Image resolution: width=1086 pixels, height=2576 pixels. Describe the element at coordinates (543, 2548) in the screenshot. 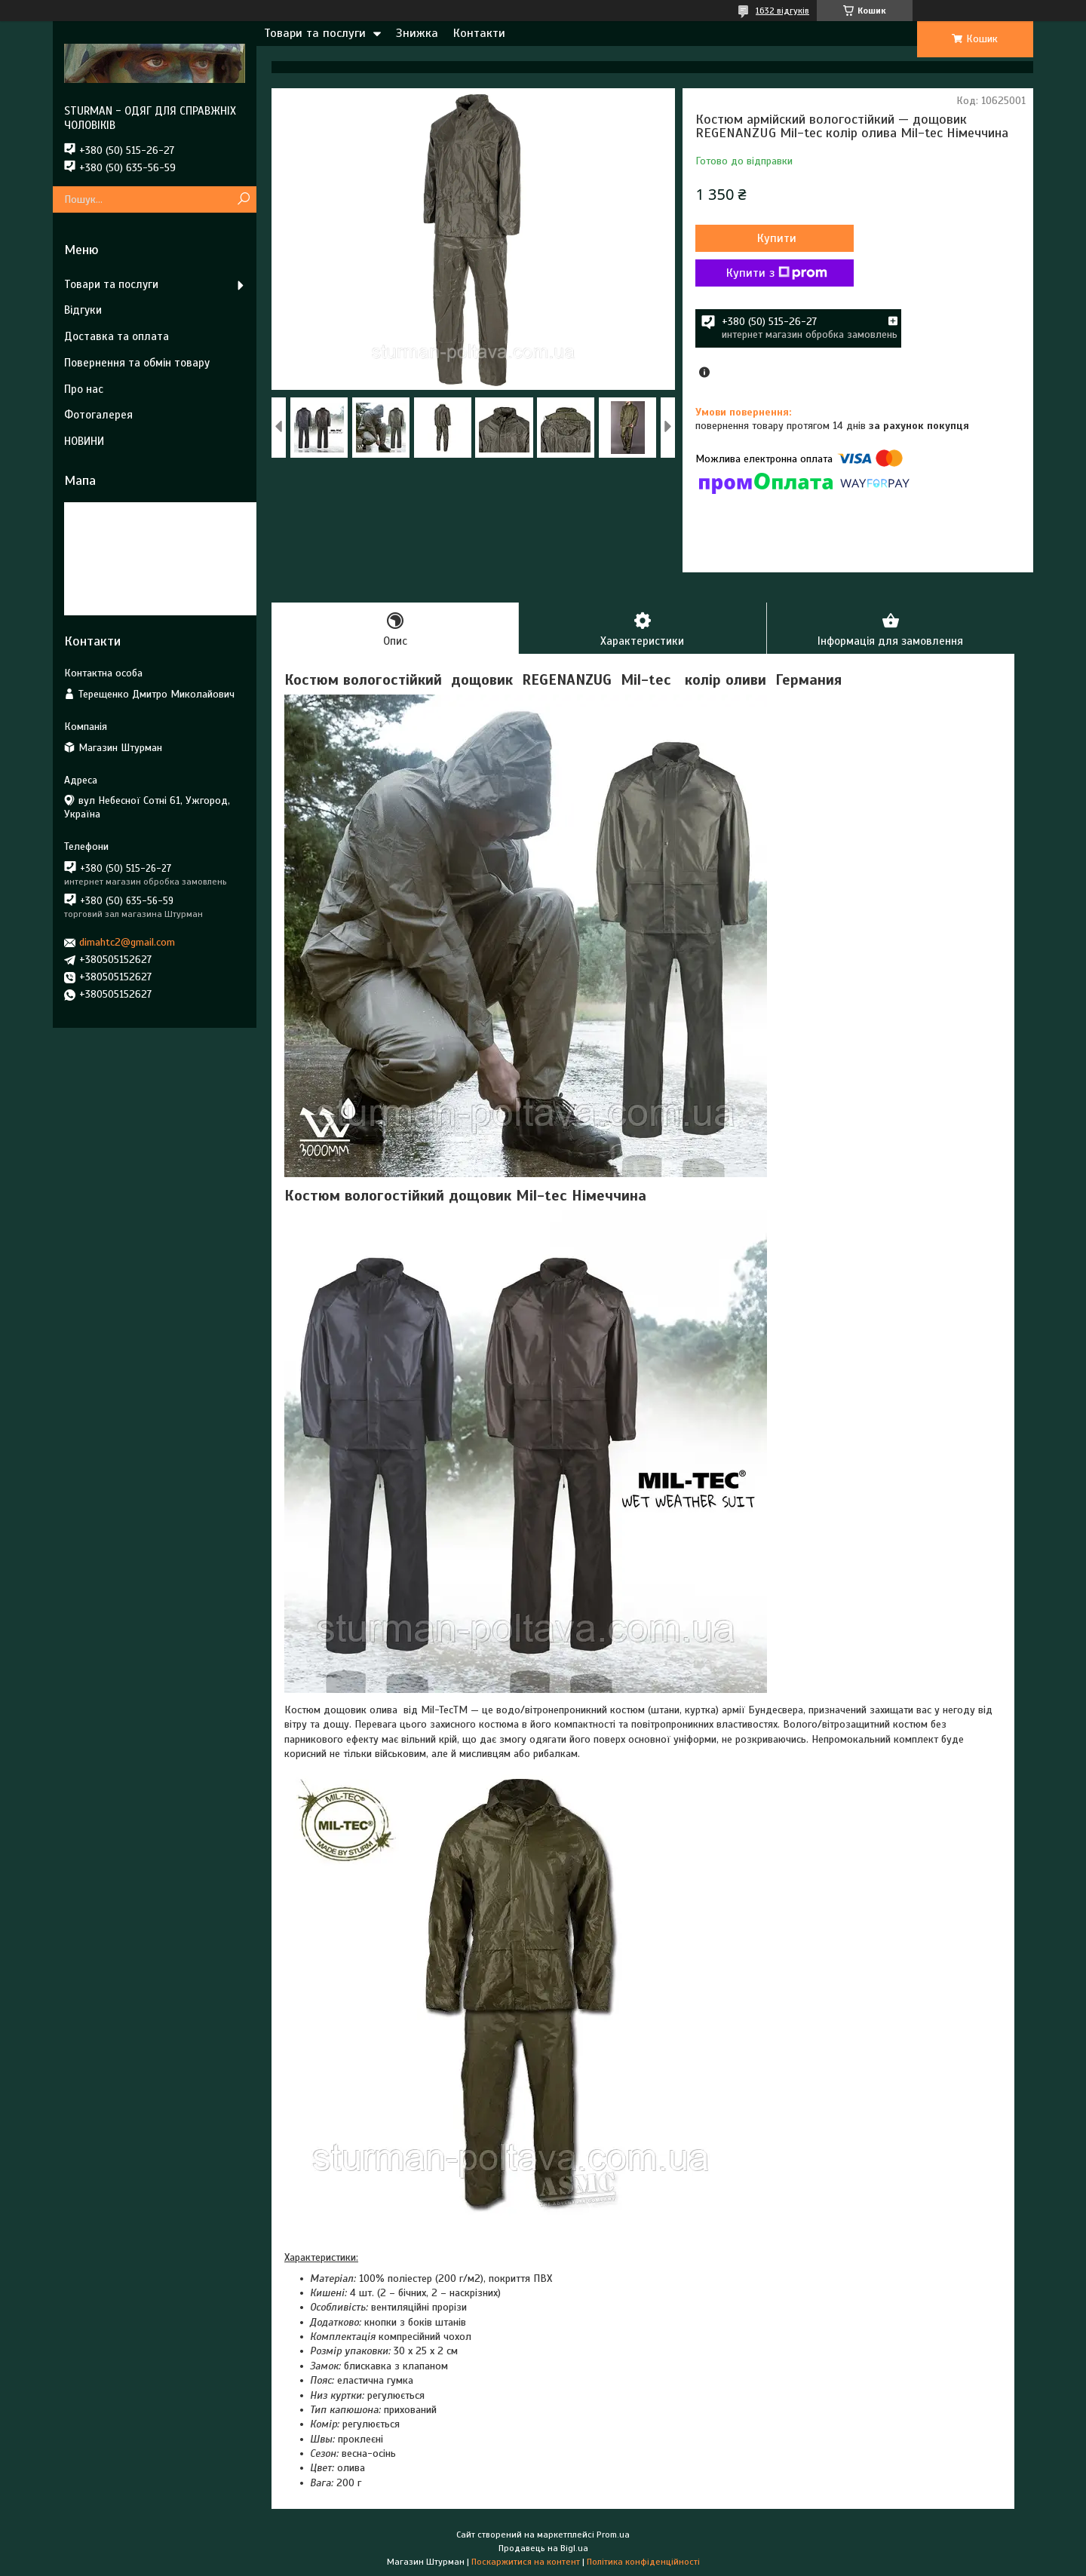

I see `Продавець на Bigl.ua` at that location.